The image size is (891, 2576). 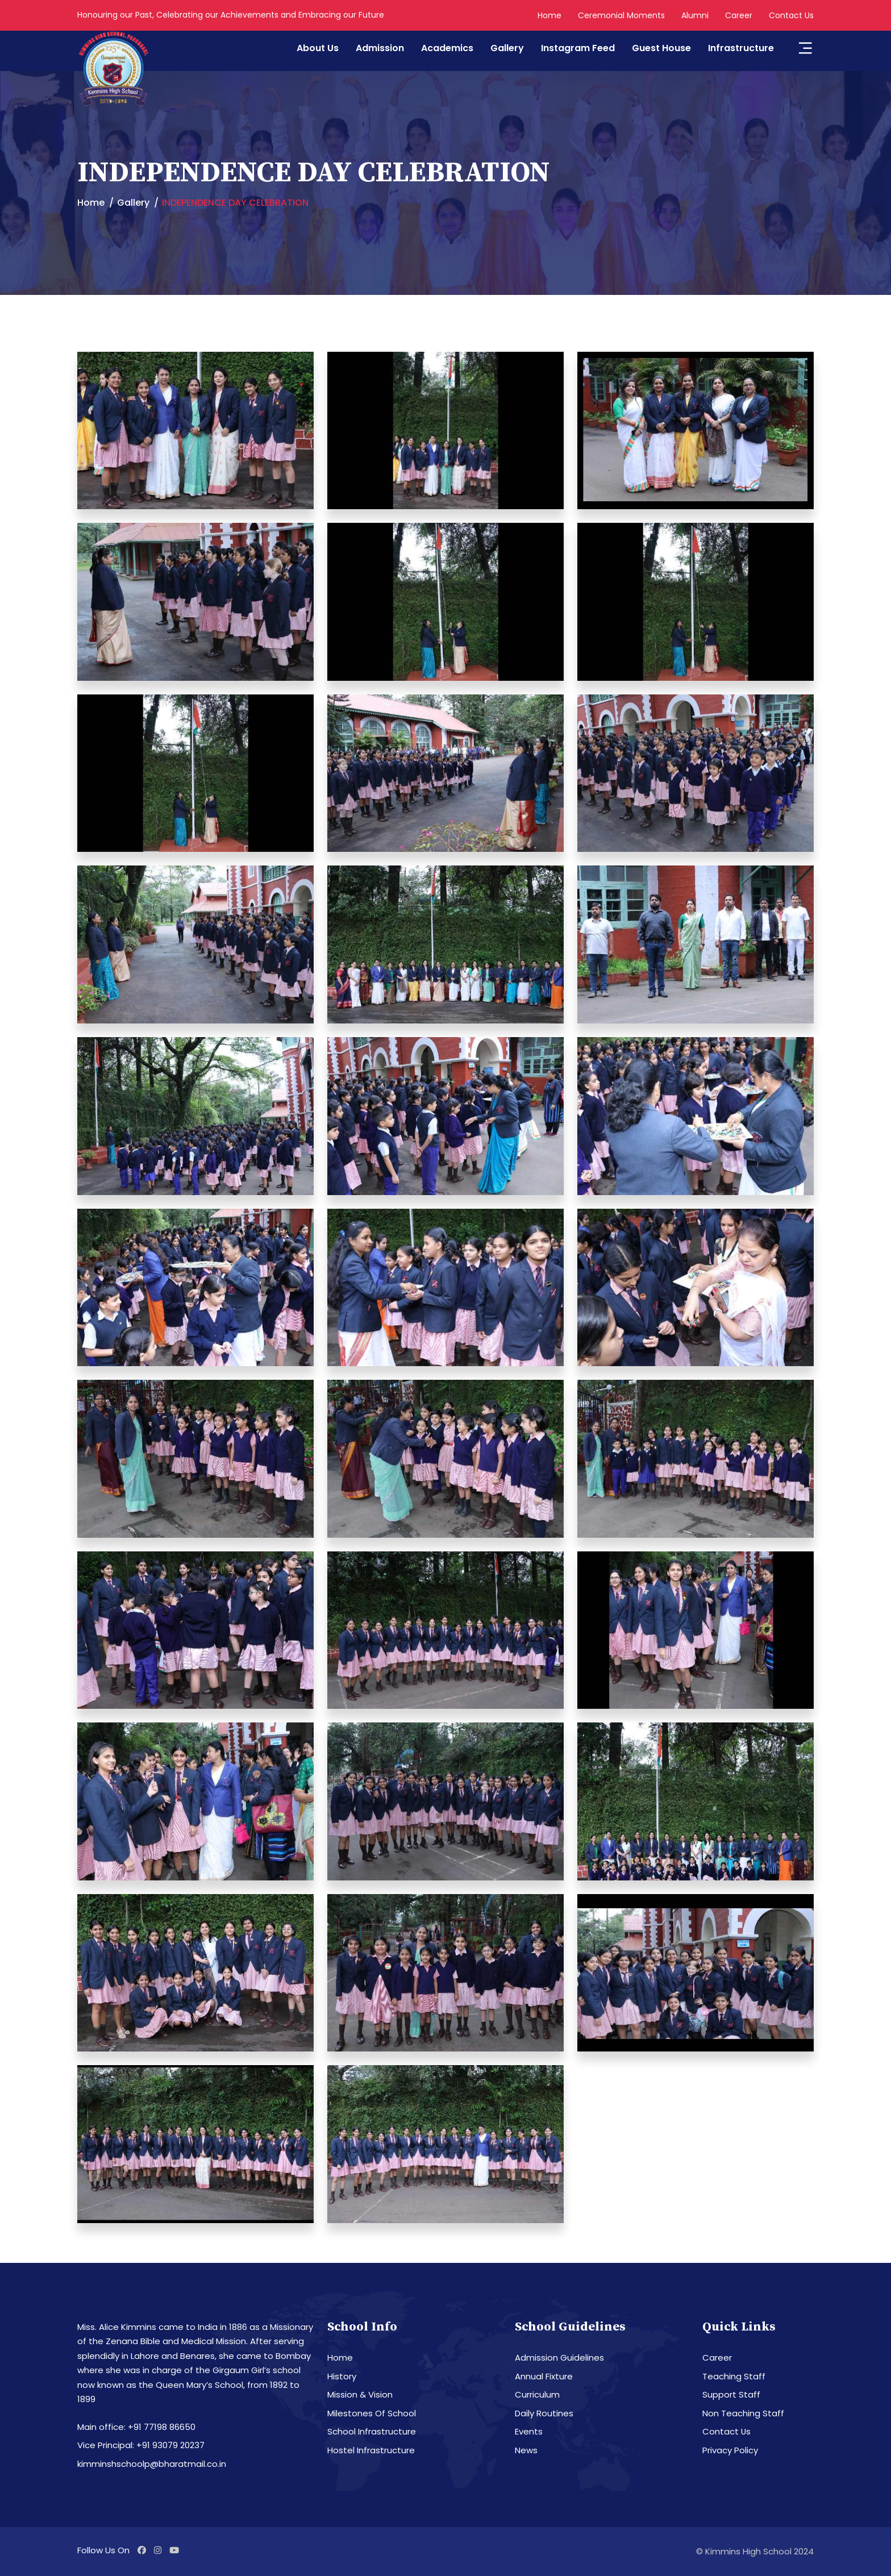 What do you see at coordinates (738, 15) in the screenshot?
I see `Career` at bounding box center [738, 15].